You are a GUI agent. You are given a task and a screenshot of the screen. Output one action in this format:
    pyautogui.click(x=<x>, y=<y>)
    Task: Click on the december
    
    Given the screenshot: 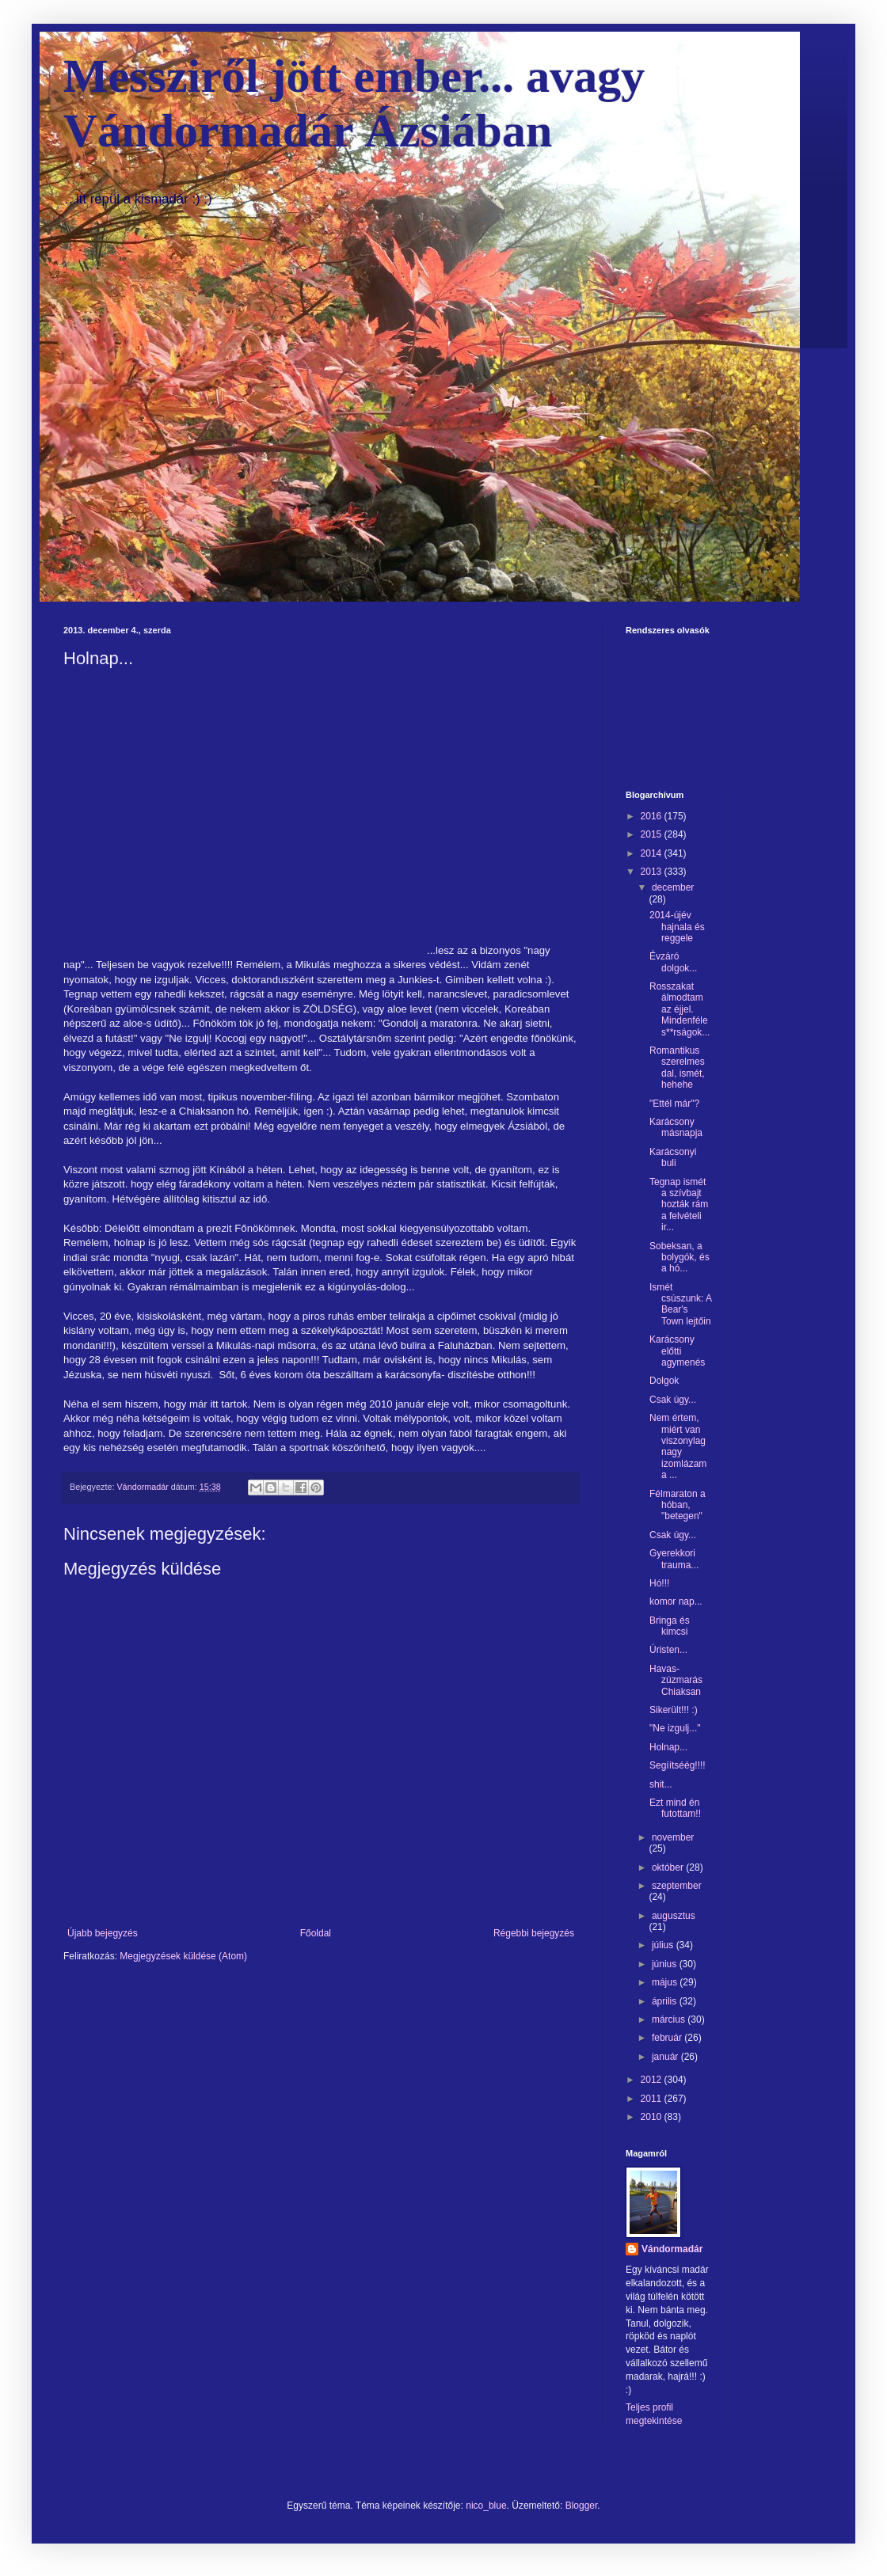 What is the action you would take?
    pyautogui.click(x=673, y=887)
    